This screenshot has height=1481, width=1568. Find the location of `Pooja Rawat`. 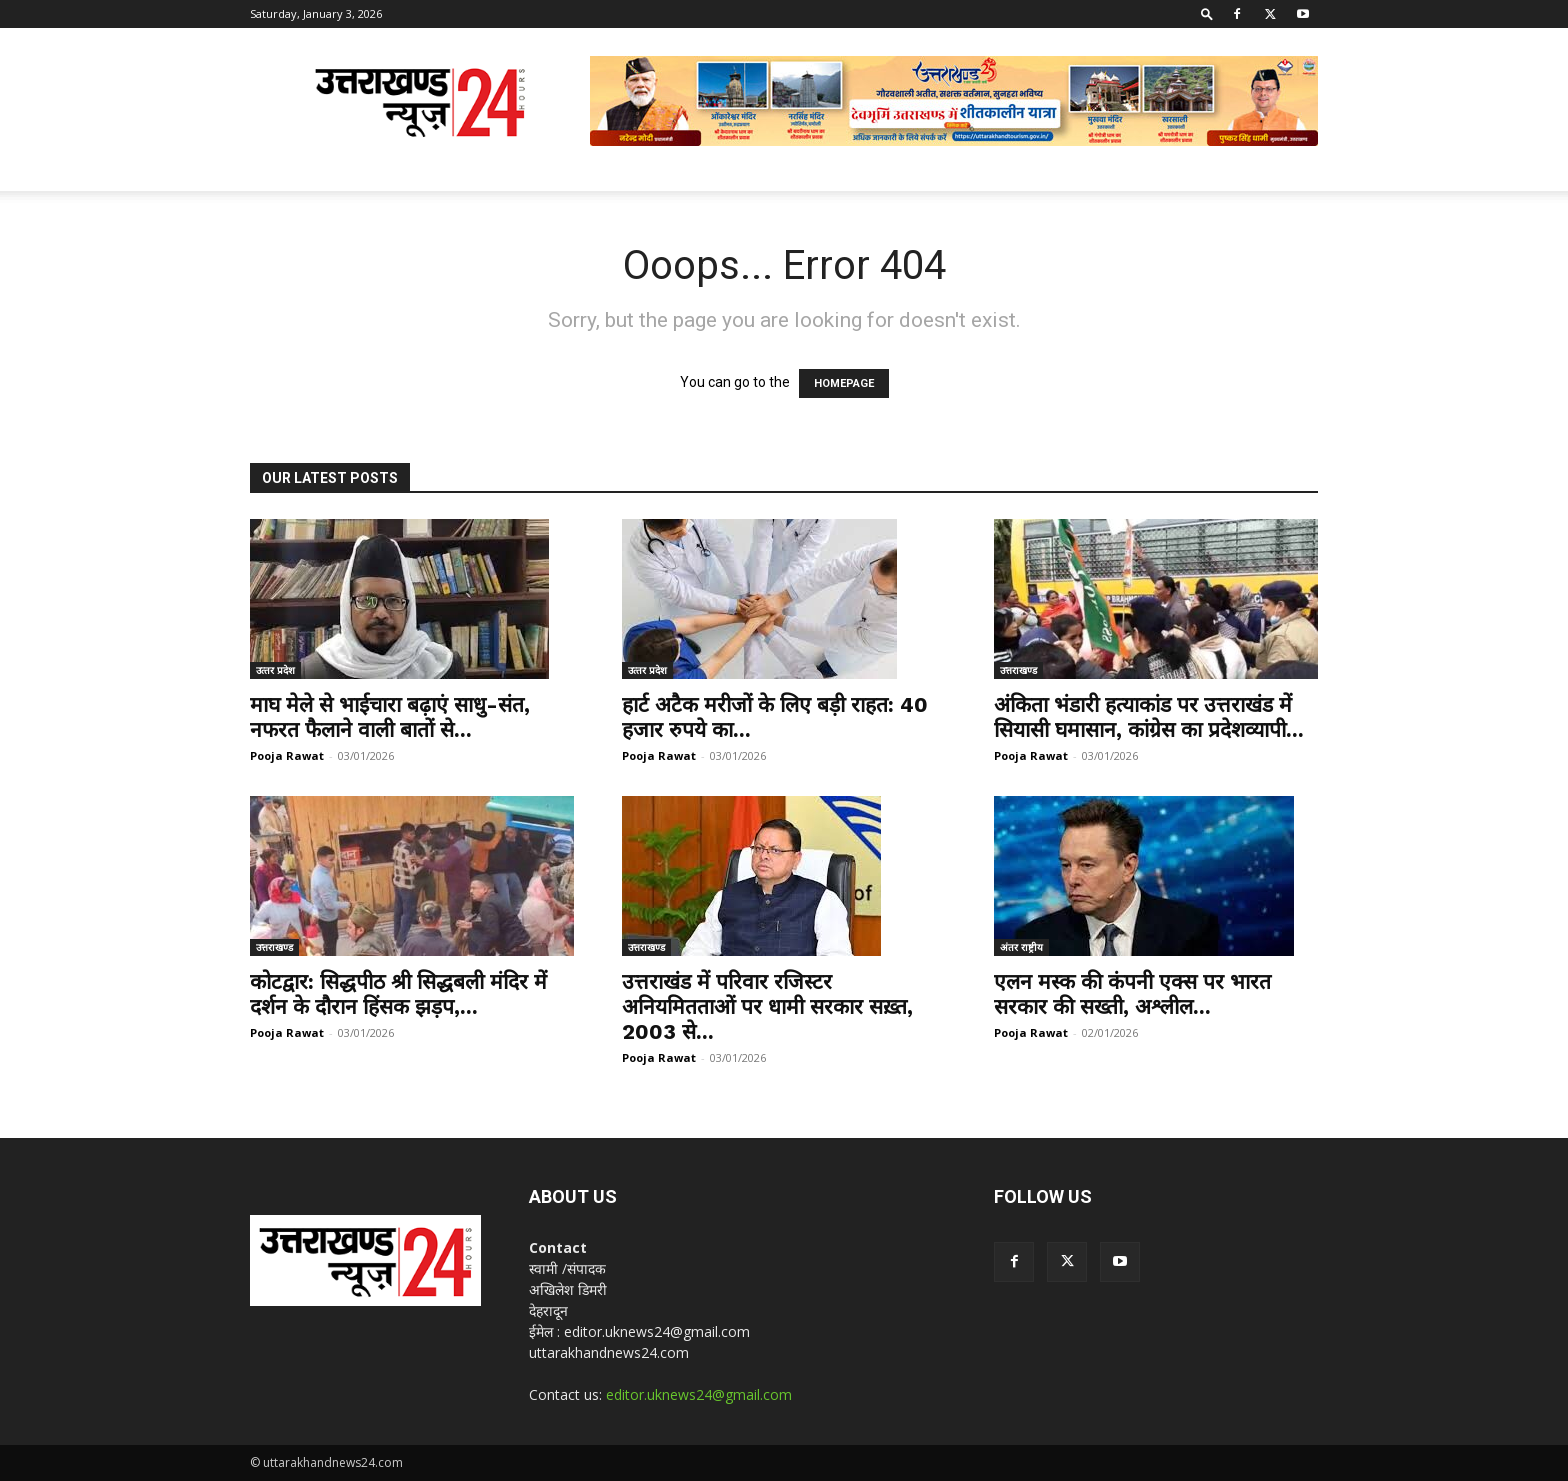

Pooja Rawat is located at coordinates (287, 755).